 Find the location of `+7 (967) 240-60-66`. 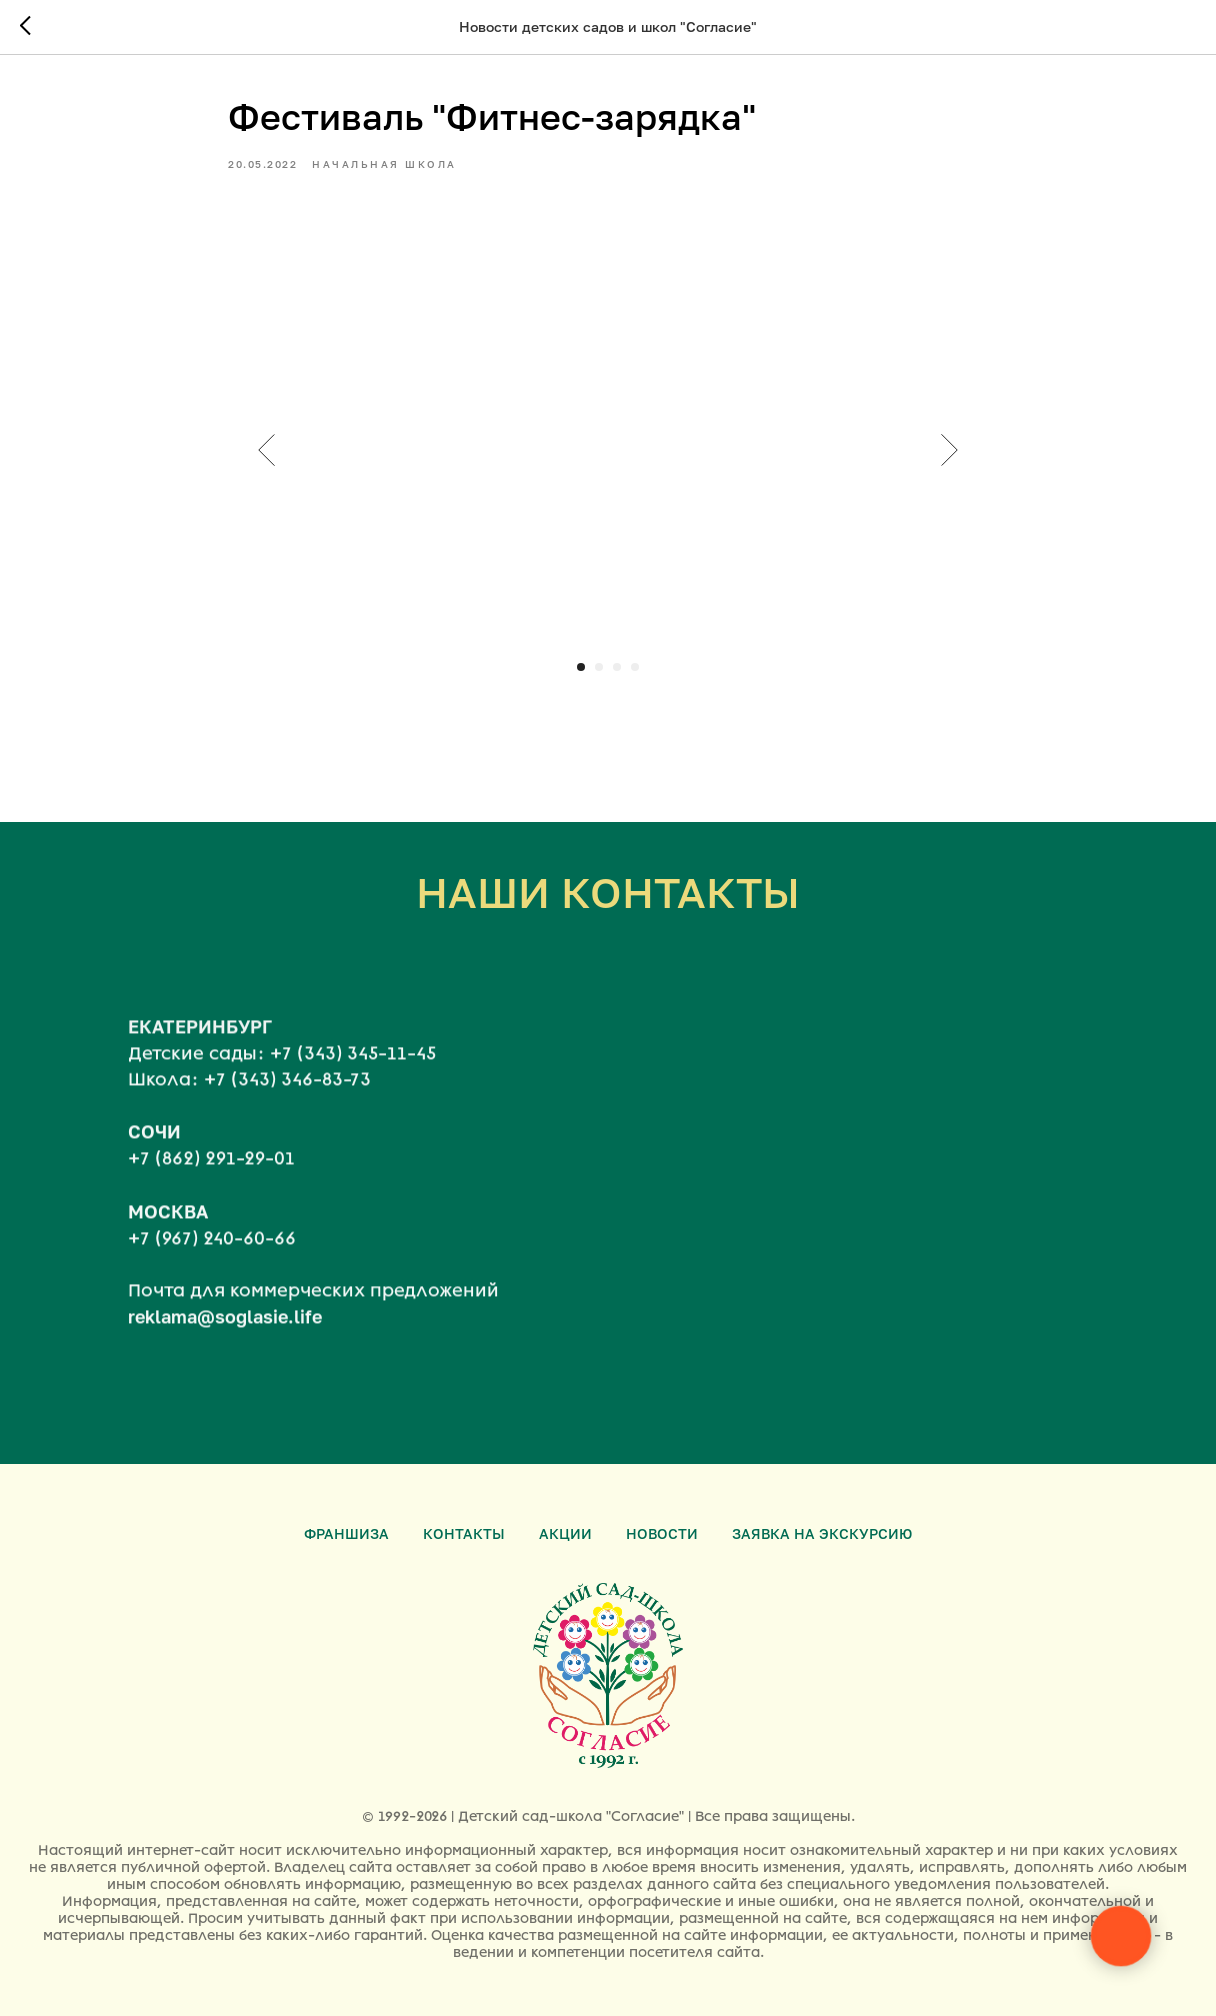

+7 (967) 240-60-66 is located at coordinates (212, 1253).